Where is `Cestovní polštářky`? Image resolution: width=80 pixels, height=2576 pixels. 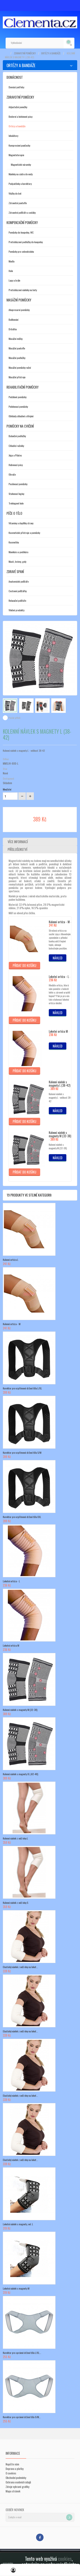 Cestovní polštářky is located at coordinates (18, 591).